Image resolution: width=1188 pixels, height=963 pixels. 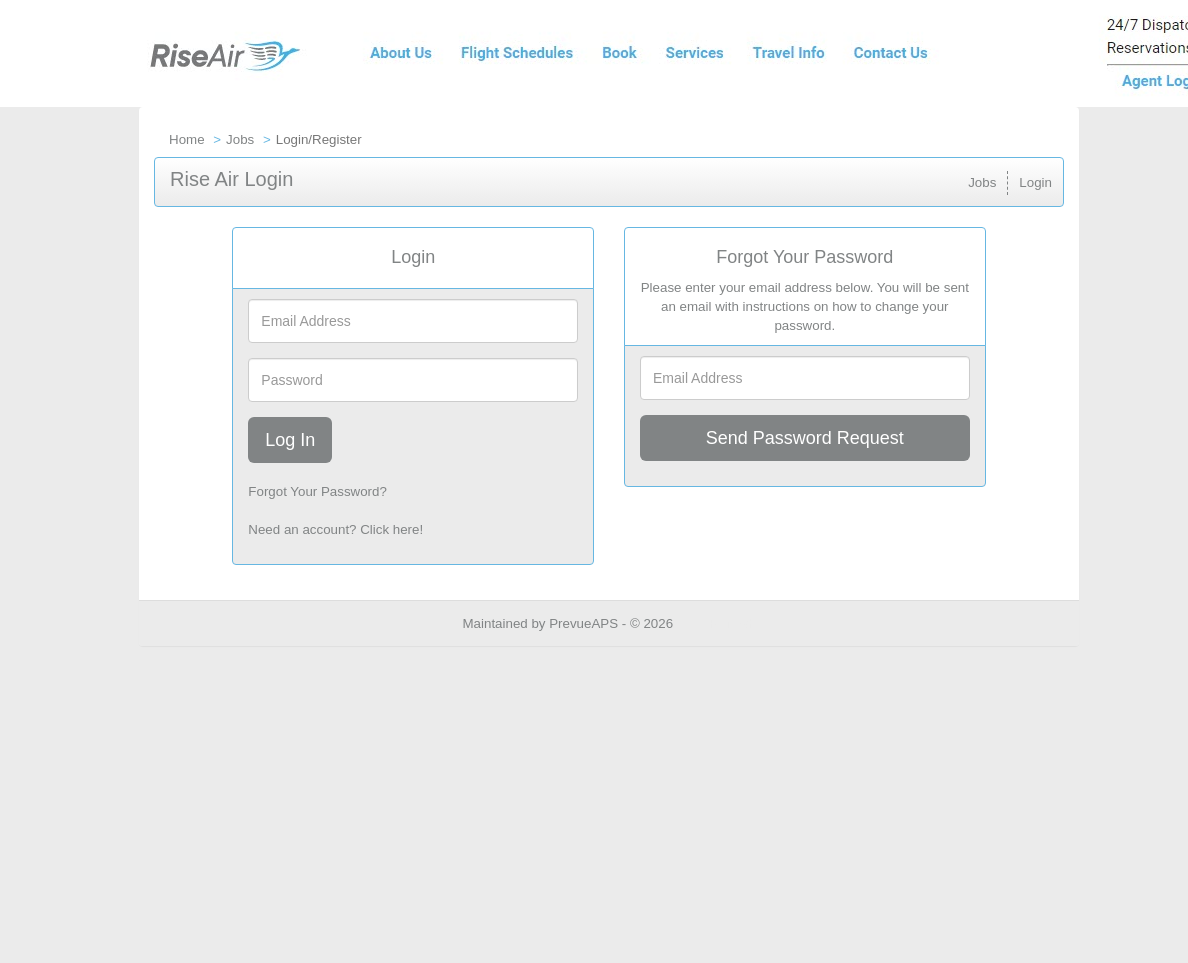 I want to click on Jobs, so click(x=240, y=139).